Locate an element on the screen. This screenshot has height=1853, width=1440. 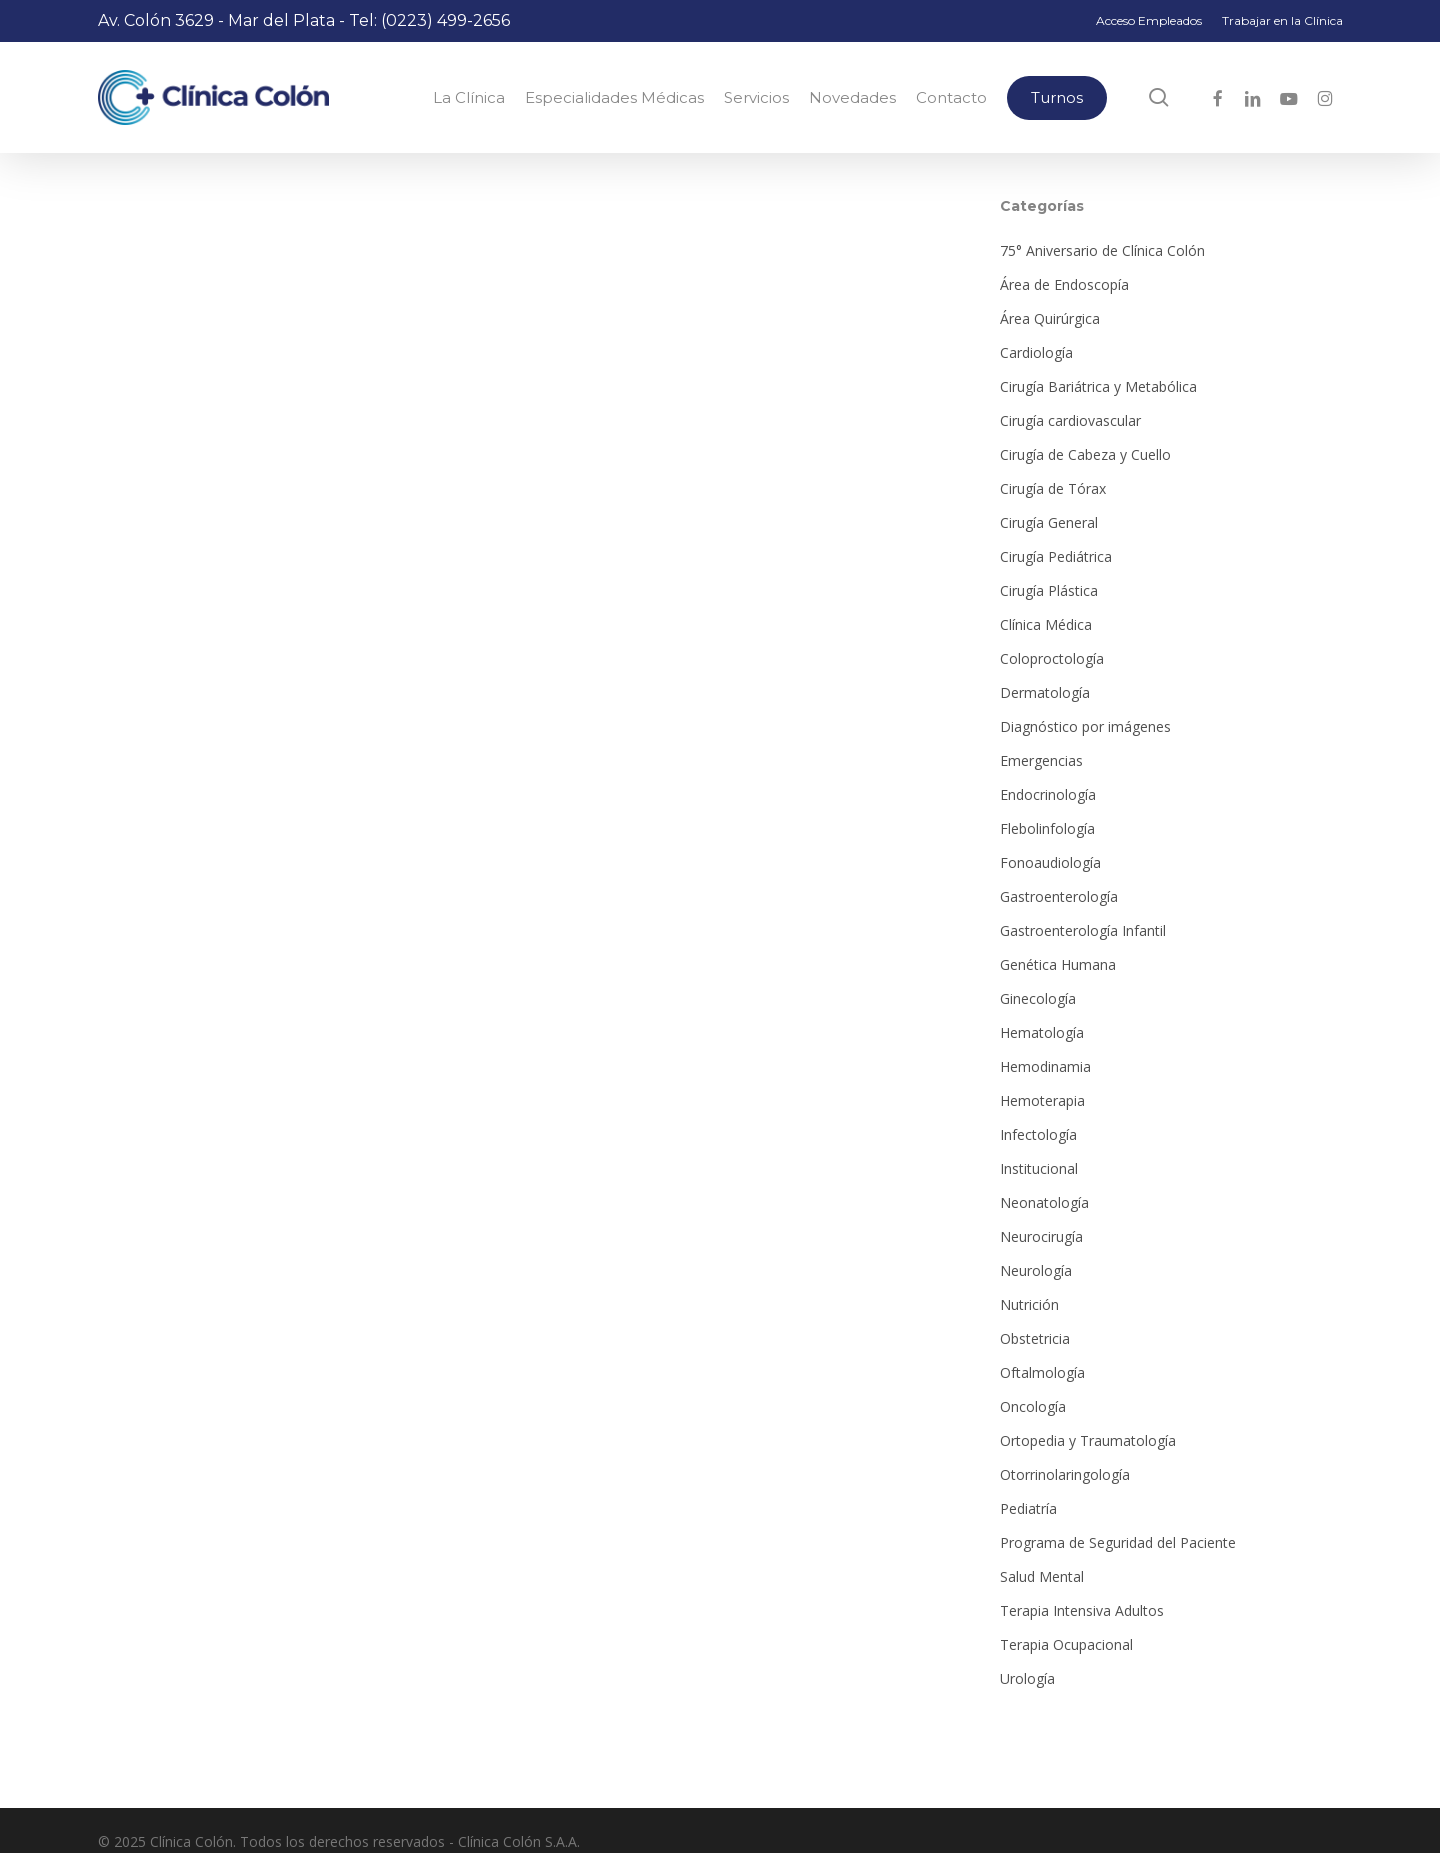
Infectología is located at coordinates (1038, 1134).